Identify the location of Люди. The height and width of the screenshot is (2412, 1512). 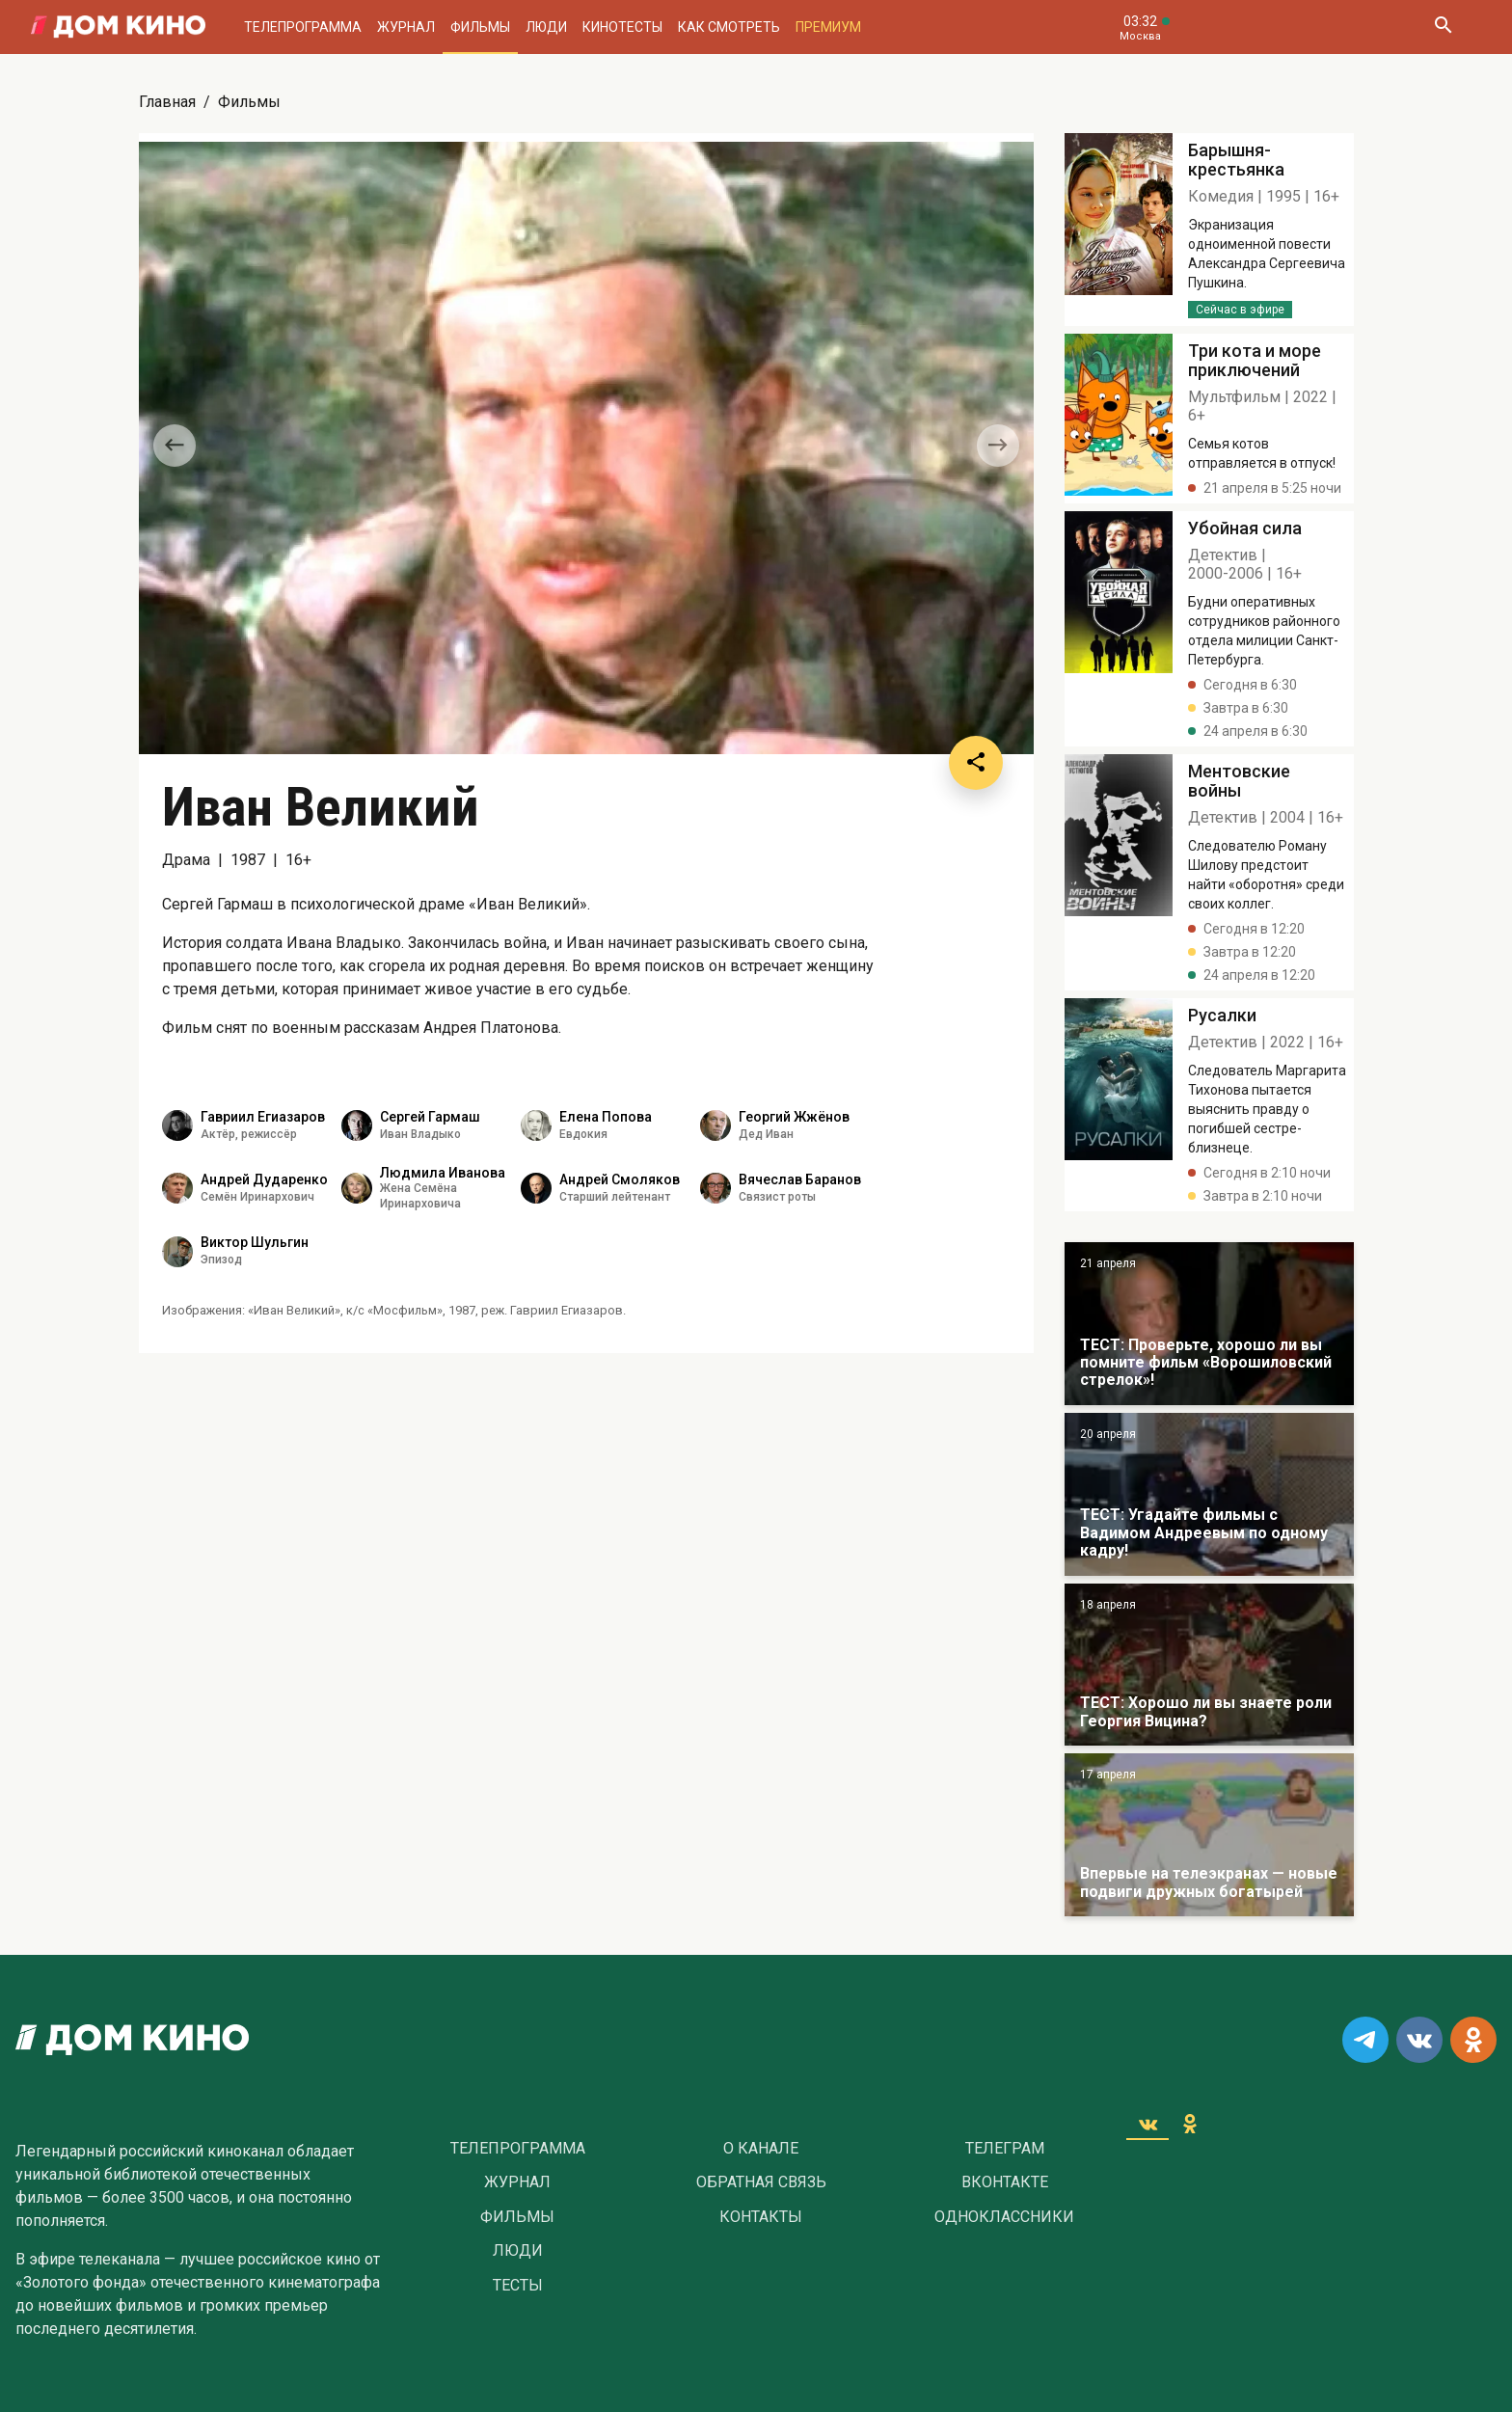
(546, 27).